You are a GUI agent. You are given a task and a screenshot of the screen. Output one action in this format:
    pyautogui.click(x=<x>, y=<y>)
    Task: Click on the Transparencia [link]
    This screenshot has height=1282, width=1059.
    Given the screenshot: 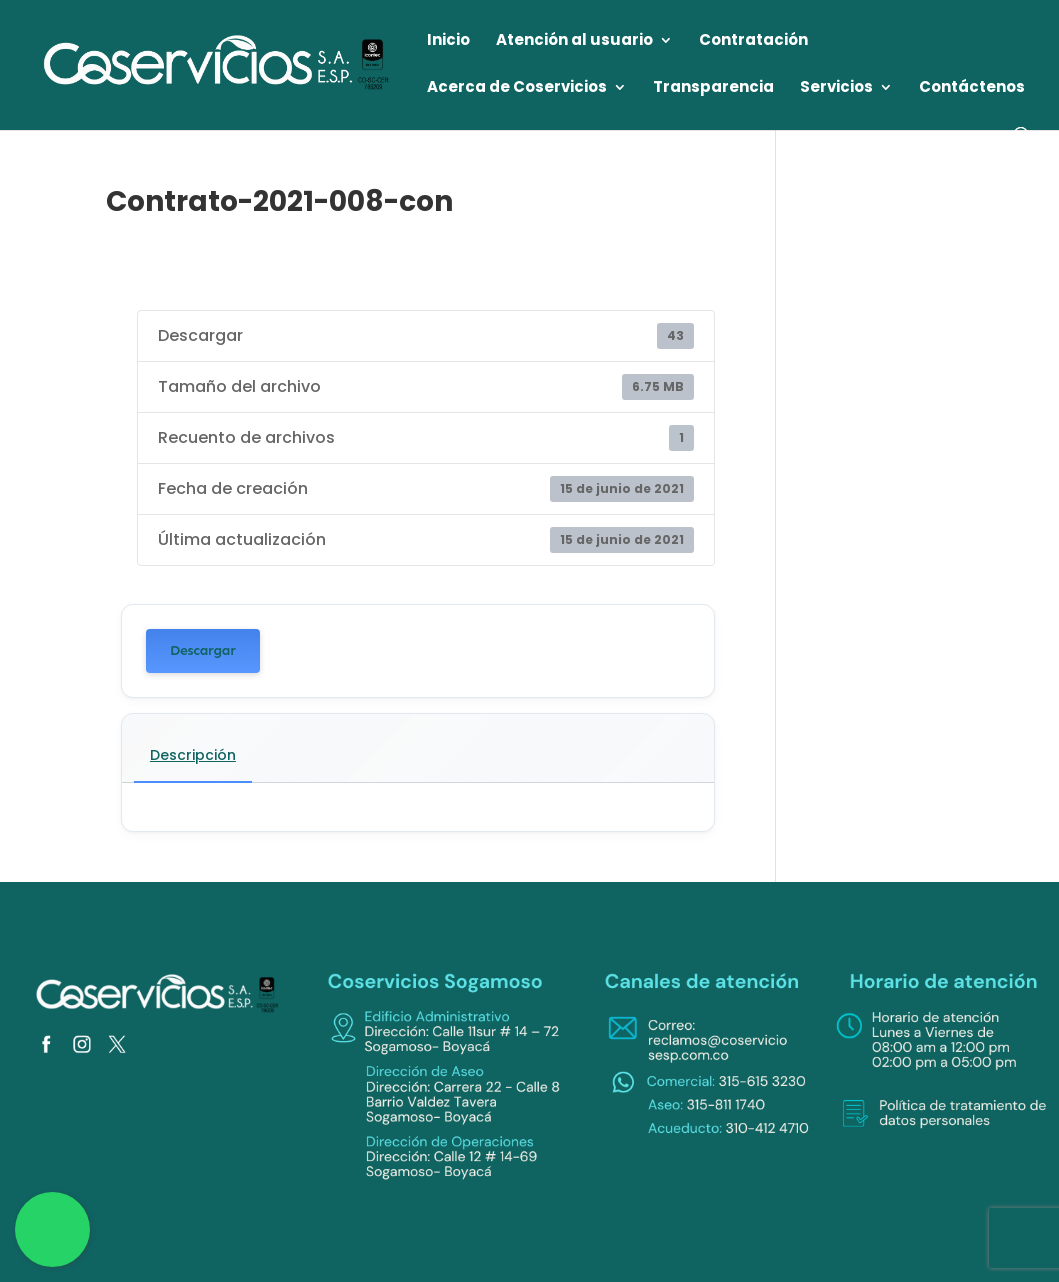 What is the action you would take?
    pyautogui.click(x=713, y=88)
    